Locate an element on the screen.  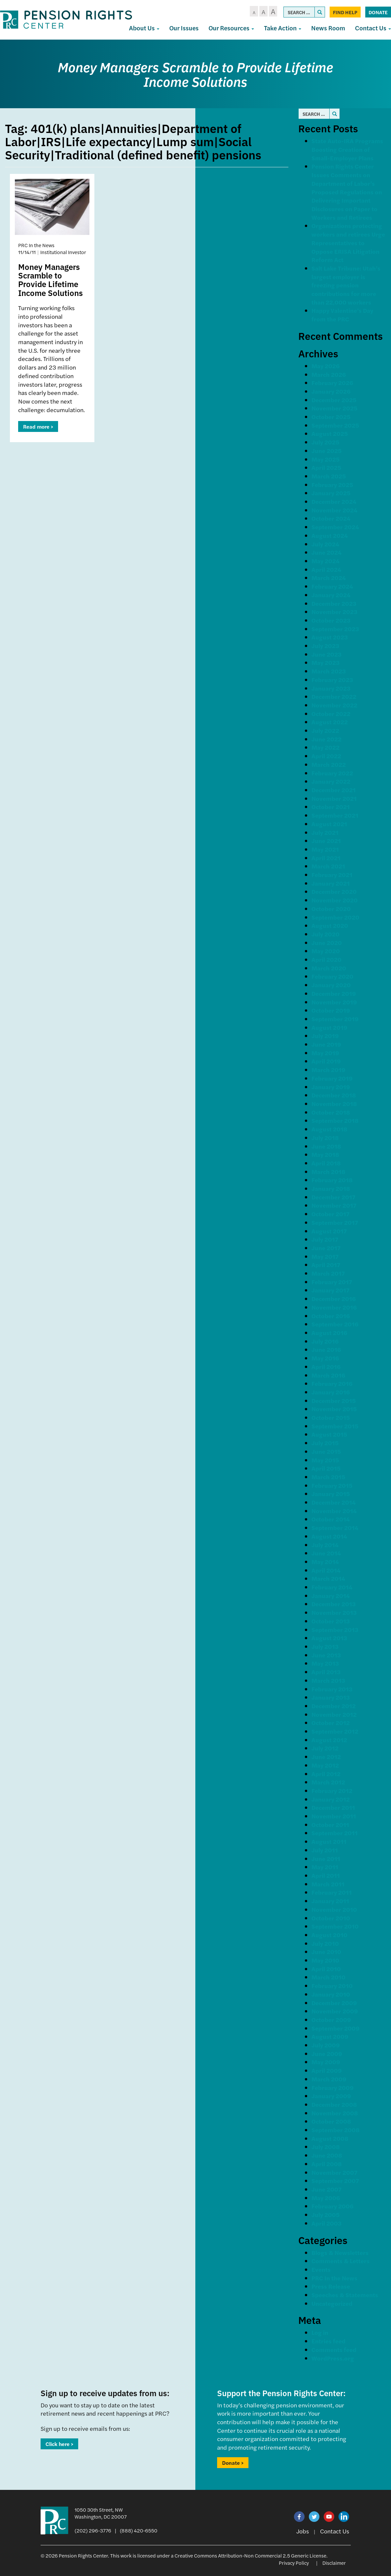
July 2012 is located at coordinates (325, 1748).